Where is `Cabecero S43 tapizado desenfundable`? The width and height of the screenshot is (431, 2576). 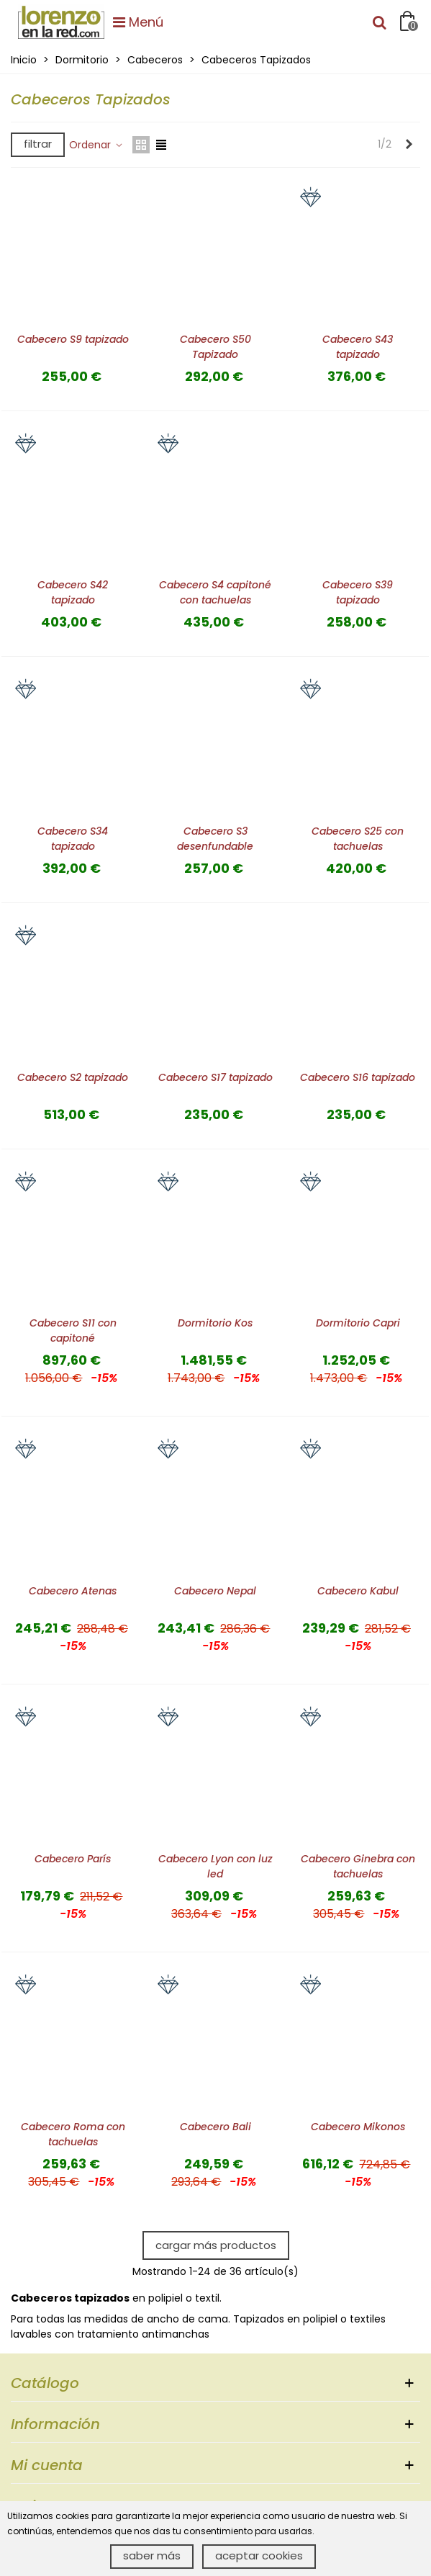 Cabecero S43 tapizado desenfundable is located at coordinates (357, 354).